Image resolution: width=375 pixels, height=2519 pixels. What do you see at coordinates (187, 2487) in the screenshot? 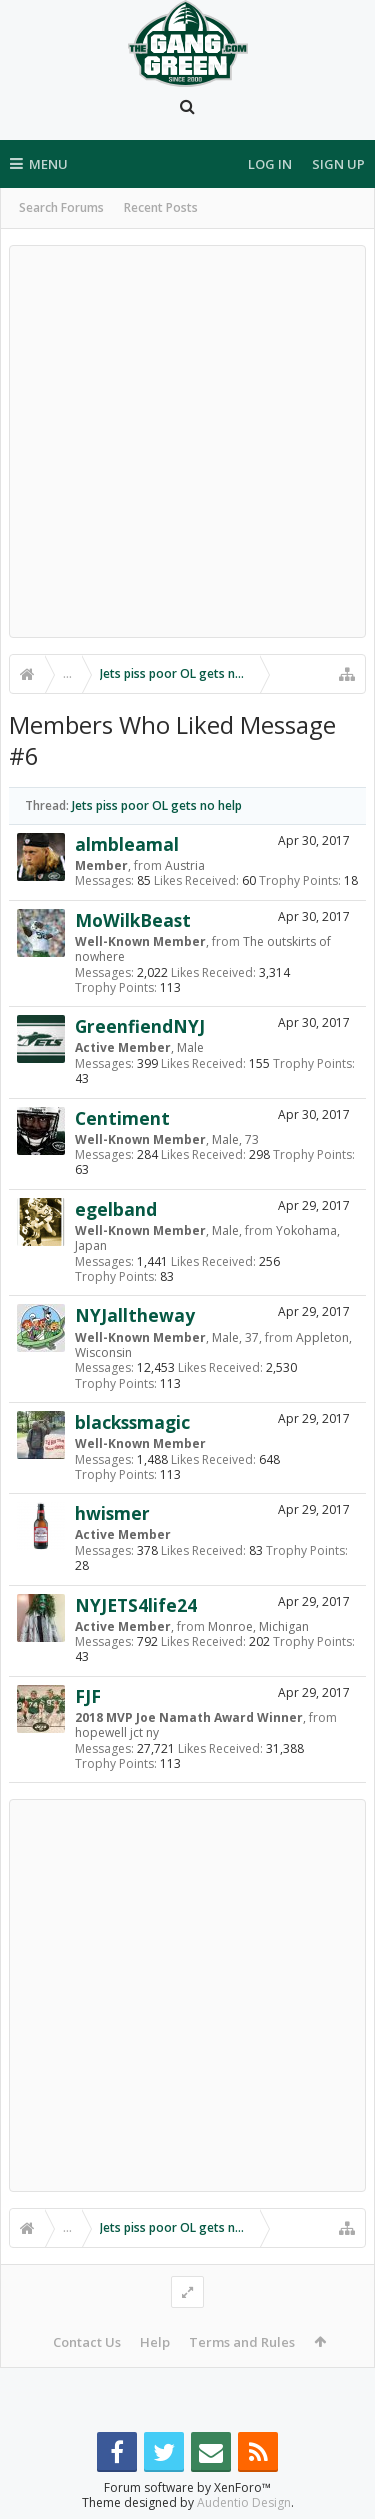
I see `Forum software by XenForo™` at bounding box center [187, 2487].